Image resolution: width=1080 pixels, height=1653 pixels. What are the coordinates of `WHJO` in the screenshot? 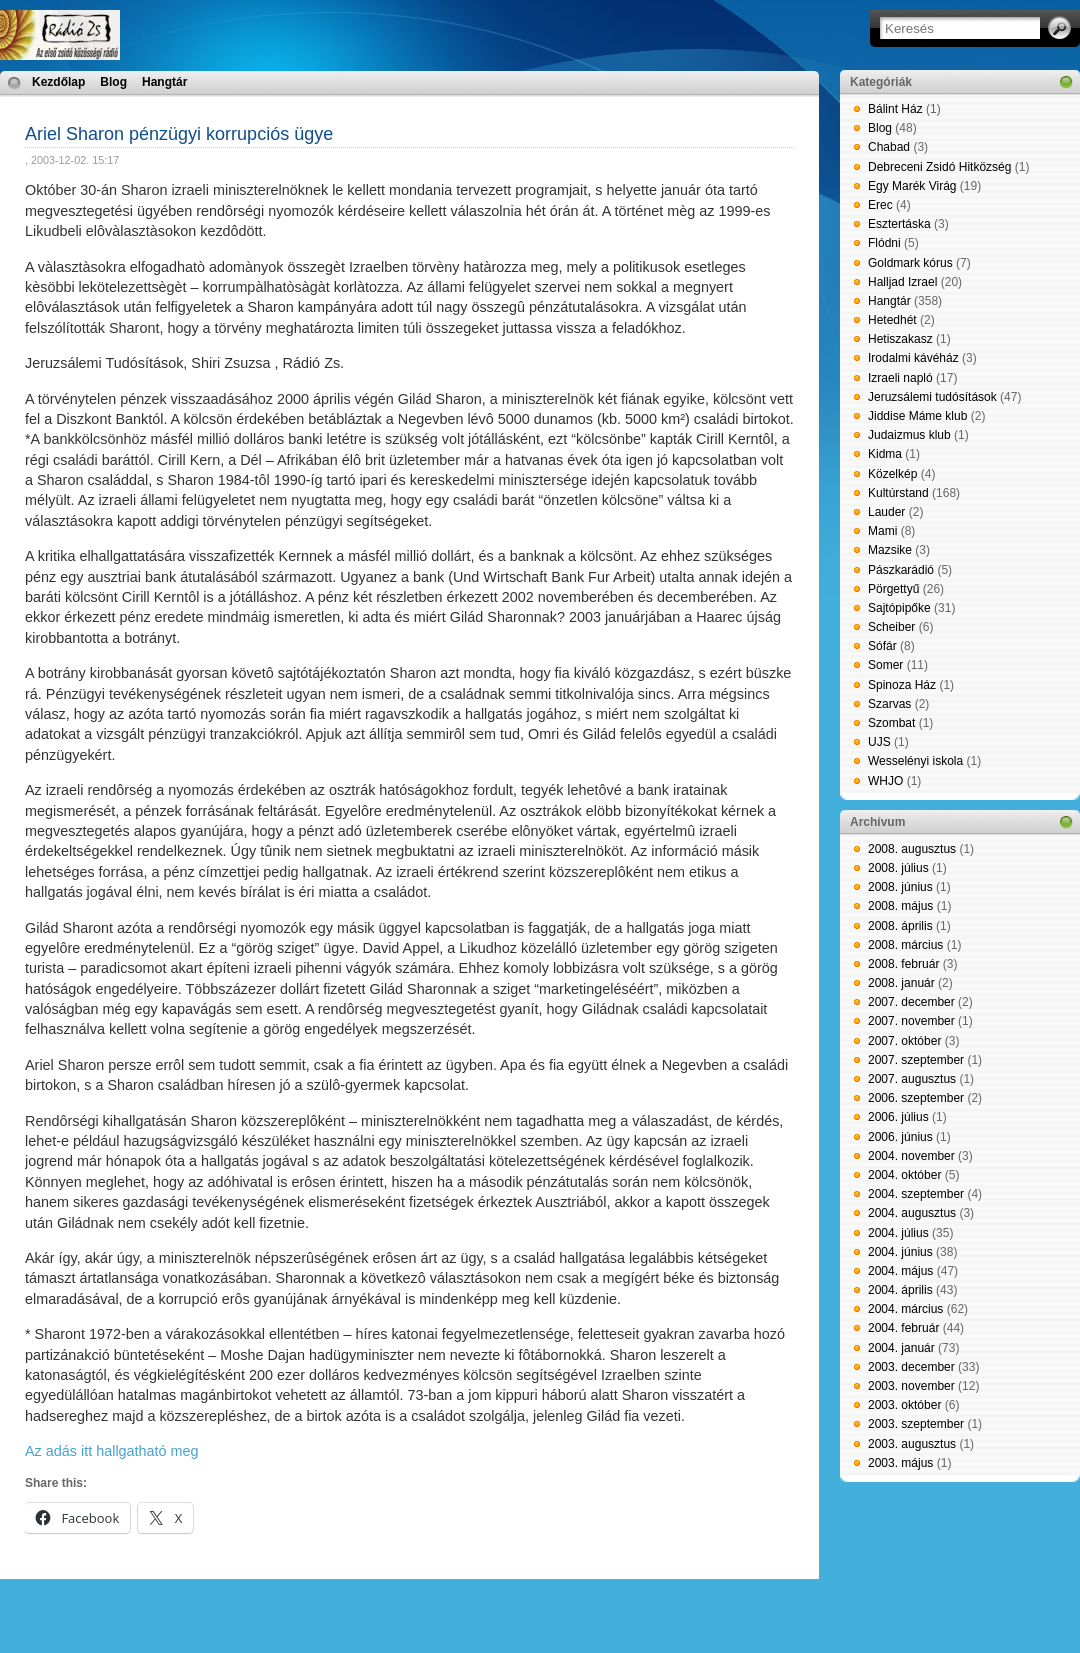 It's located at (885, 781).